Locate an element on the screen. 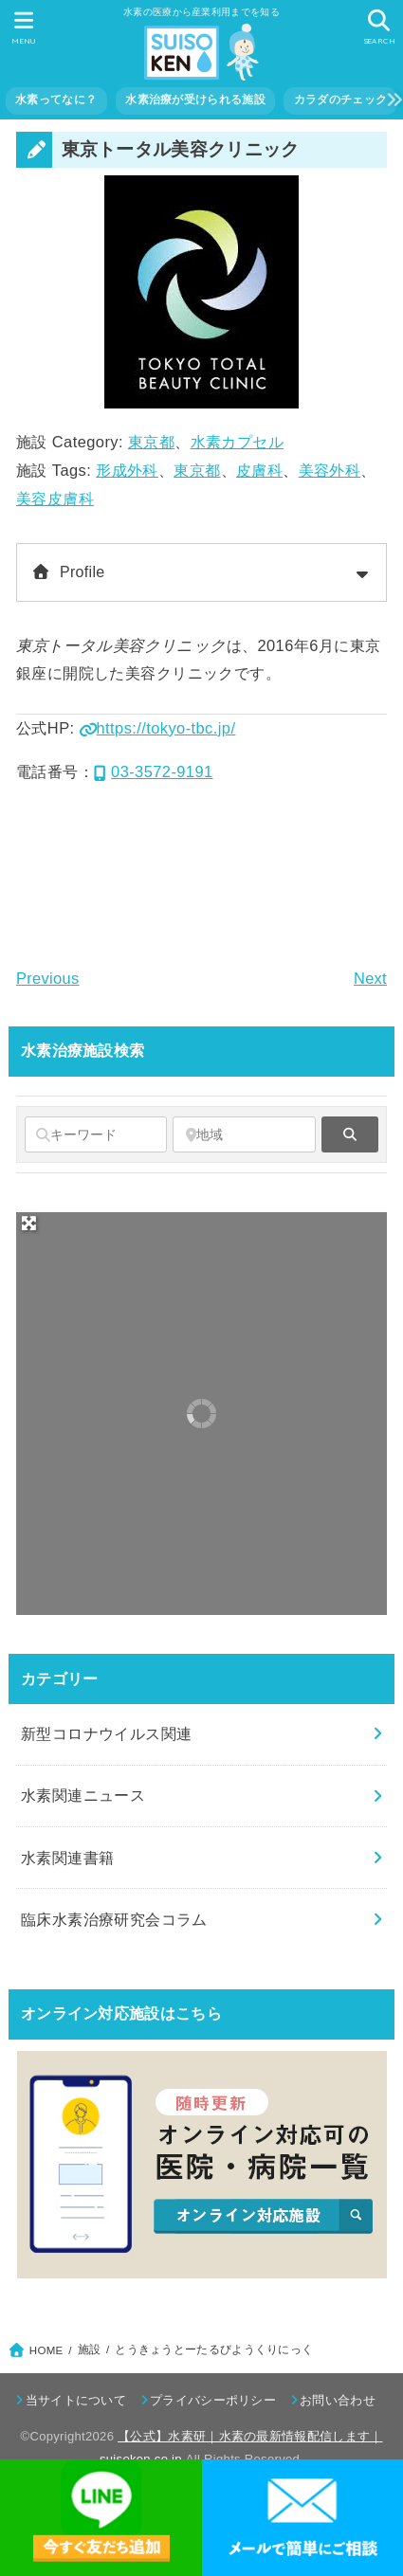 This screenshot has width=403, height=2576. 美容皮膚科 is located at coordinates (55, 498).